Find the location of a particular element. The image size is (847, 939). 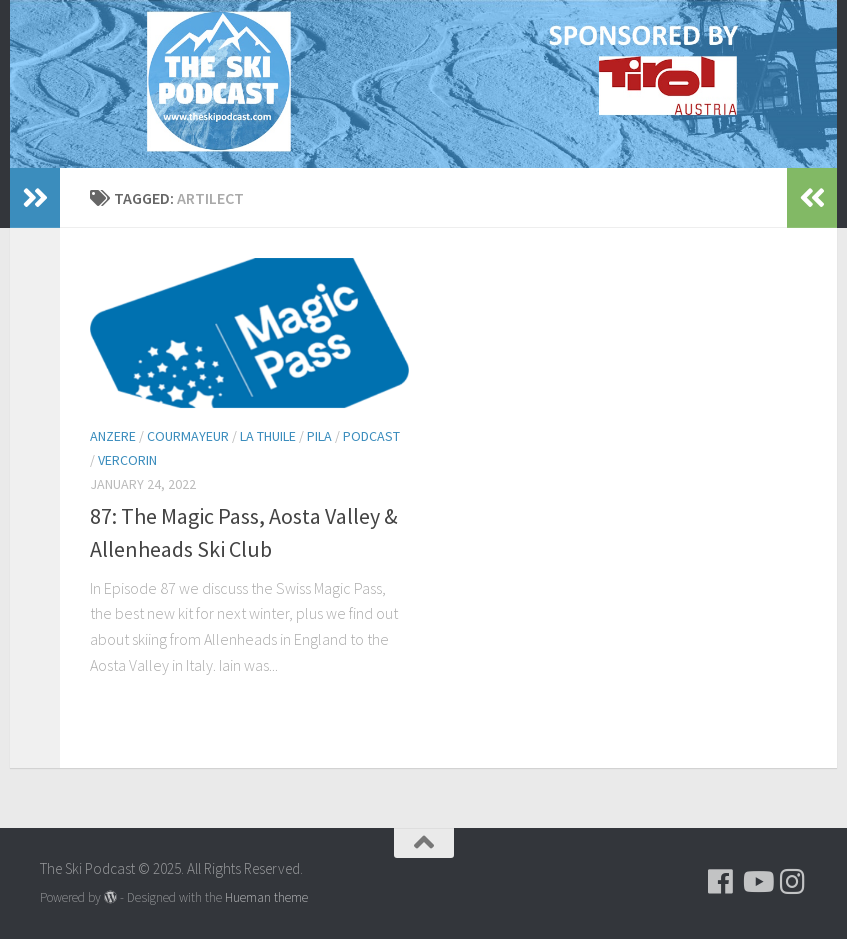

Hueman theme is located at coordinates (266, 897).